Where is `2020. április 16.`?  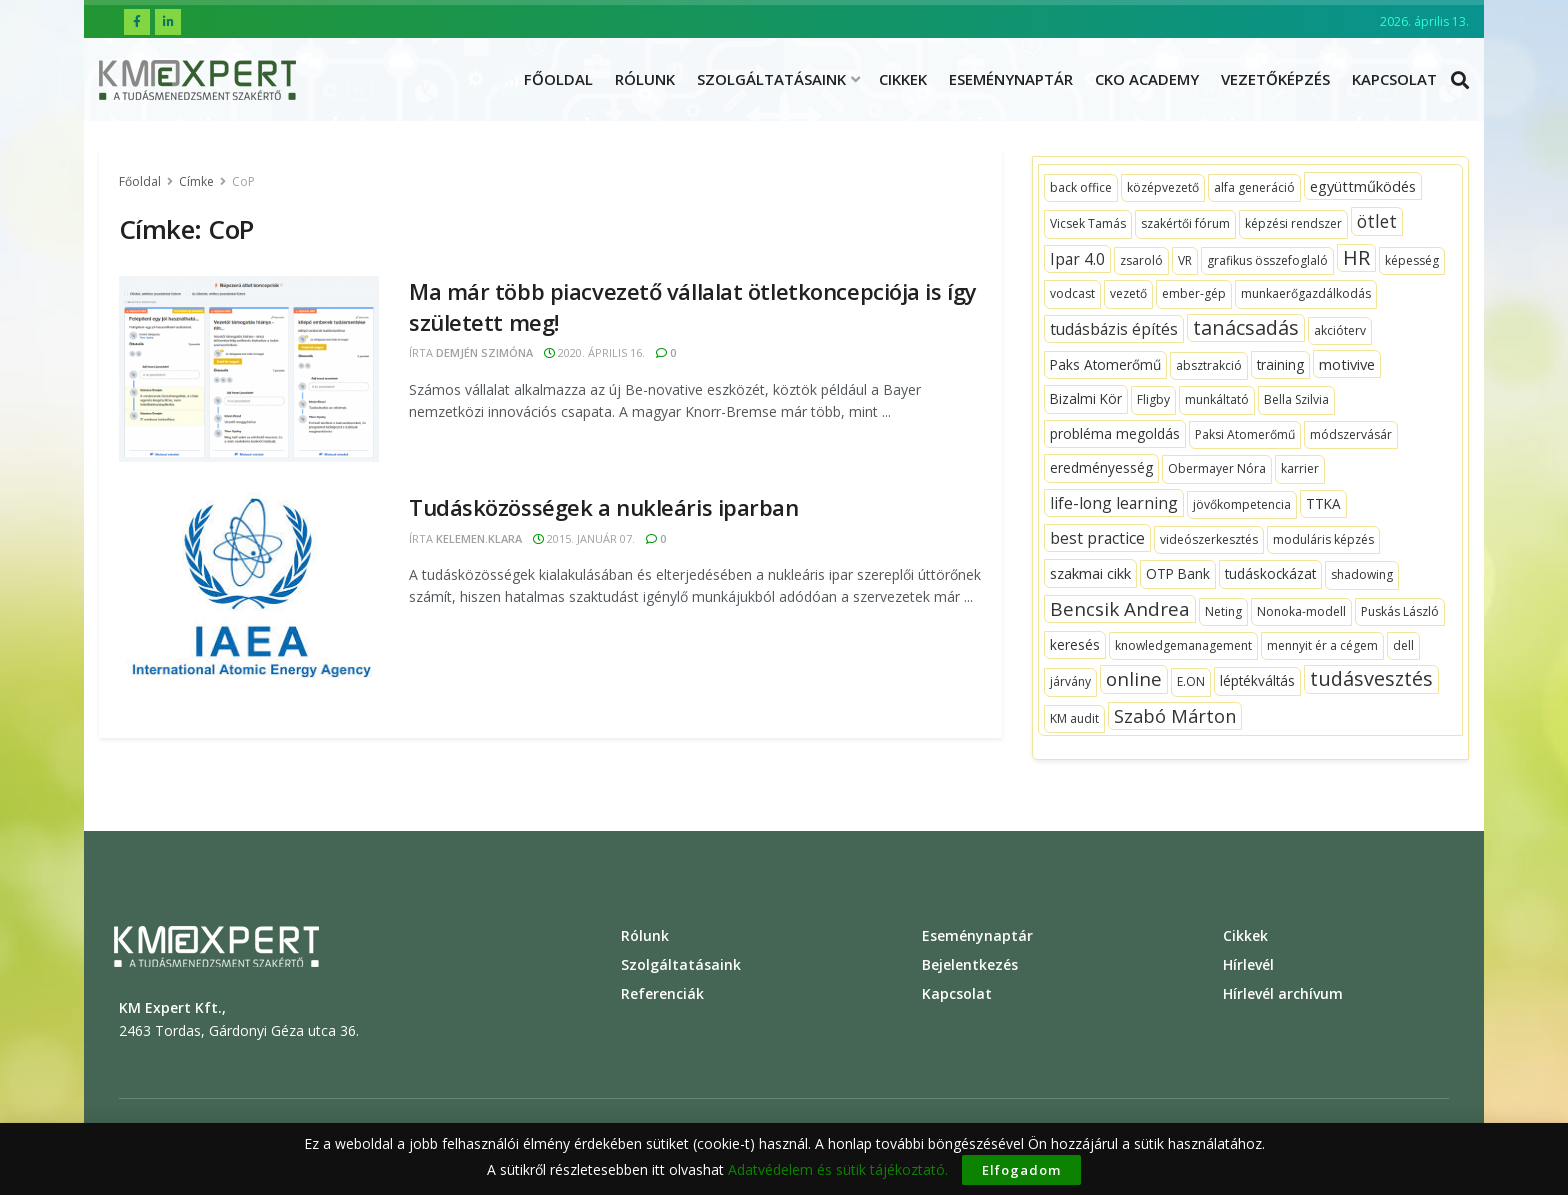
2020. április 16. is located at coordinates (594, 352).